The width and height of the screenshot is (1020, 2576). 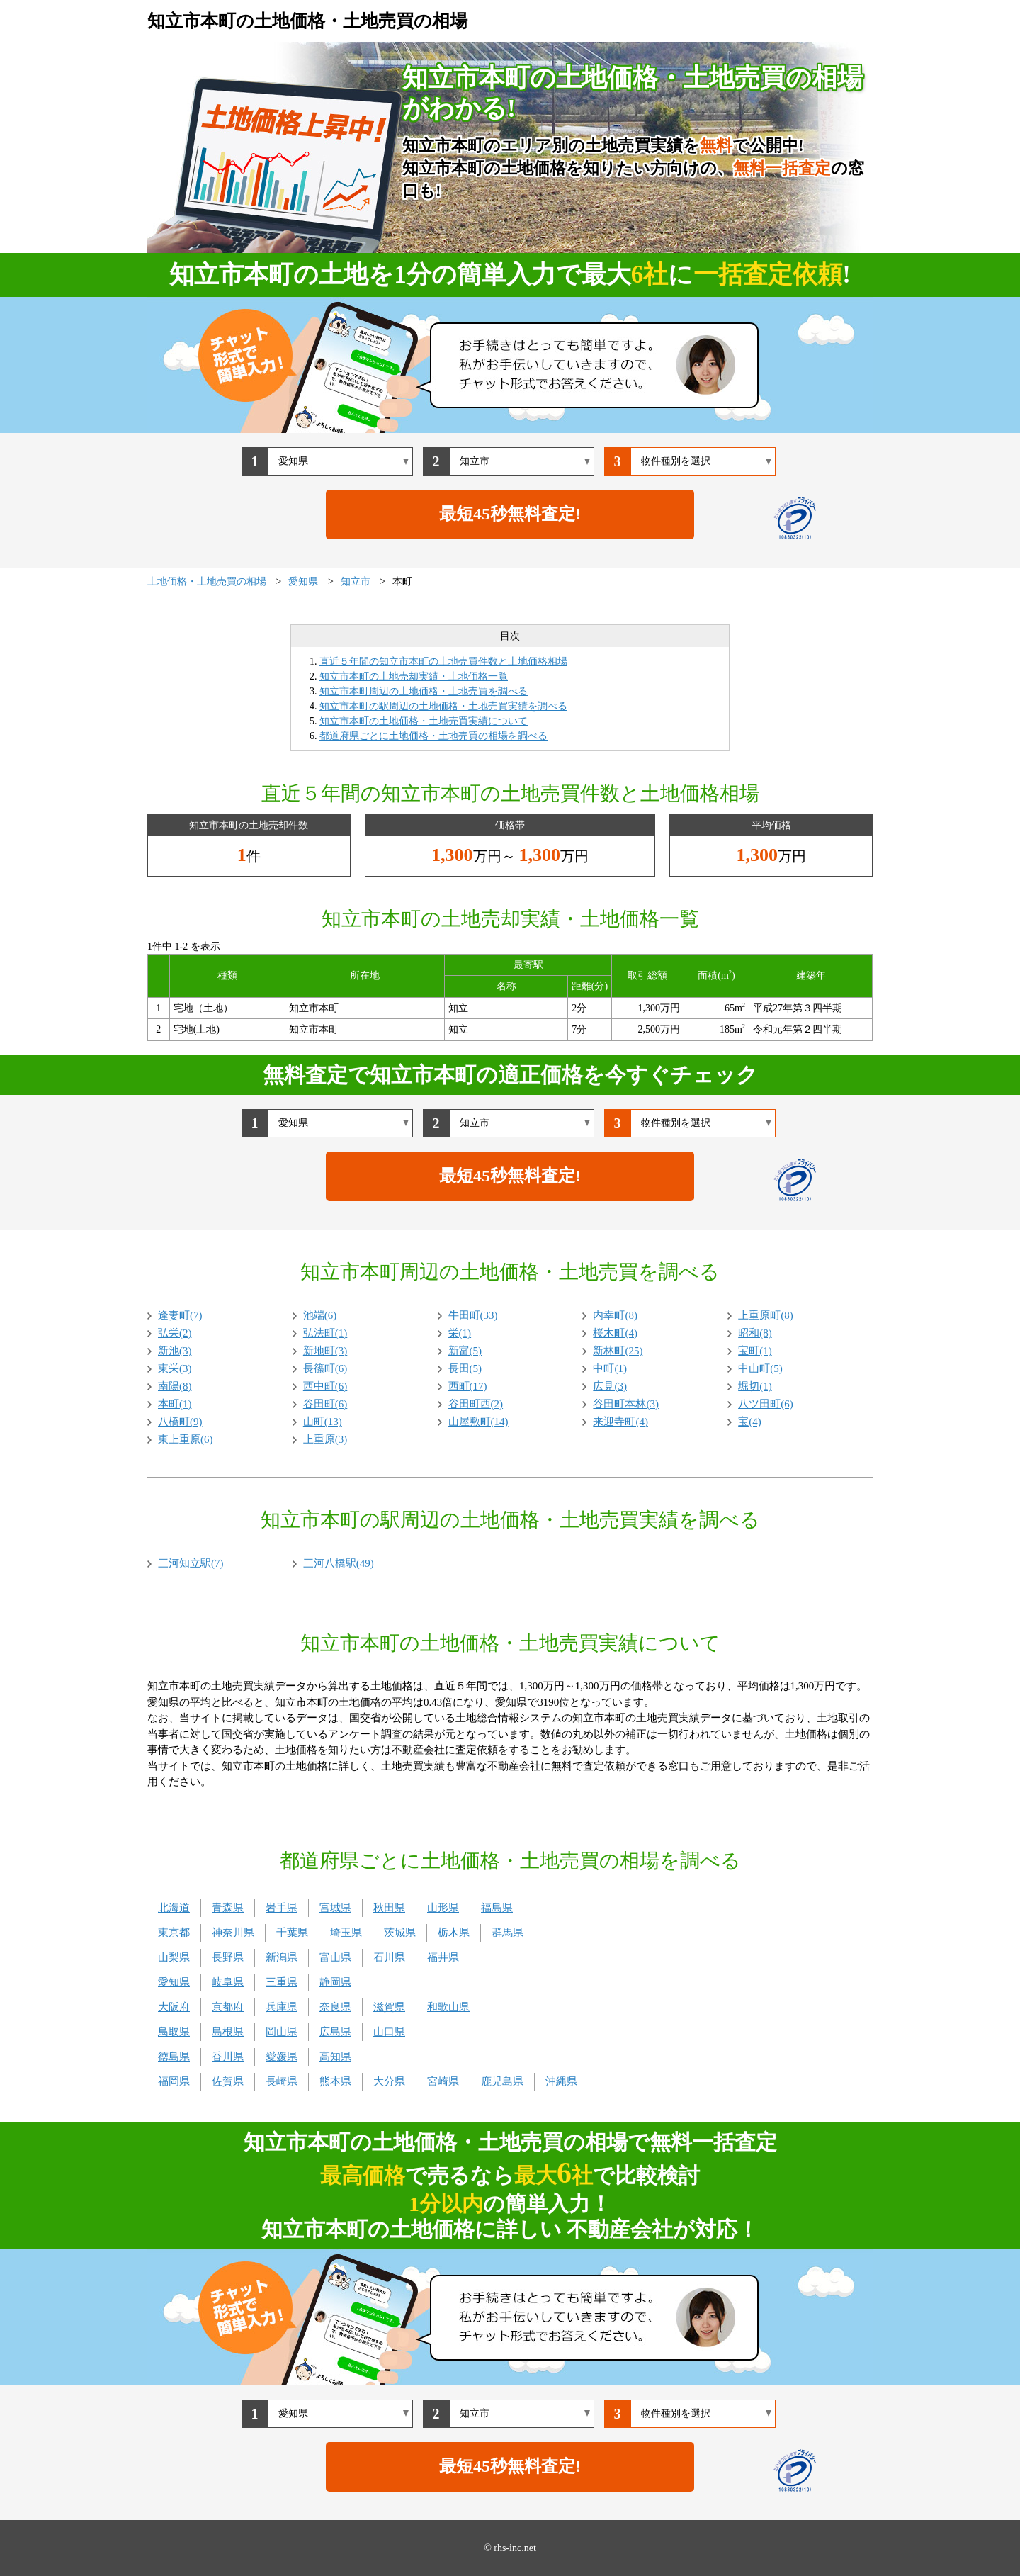 I want to click on 池端(6), so click(x=320, y=1315).